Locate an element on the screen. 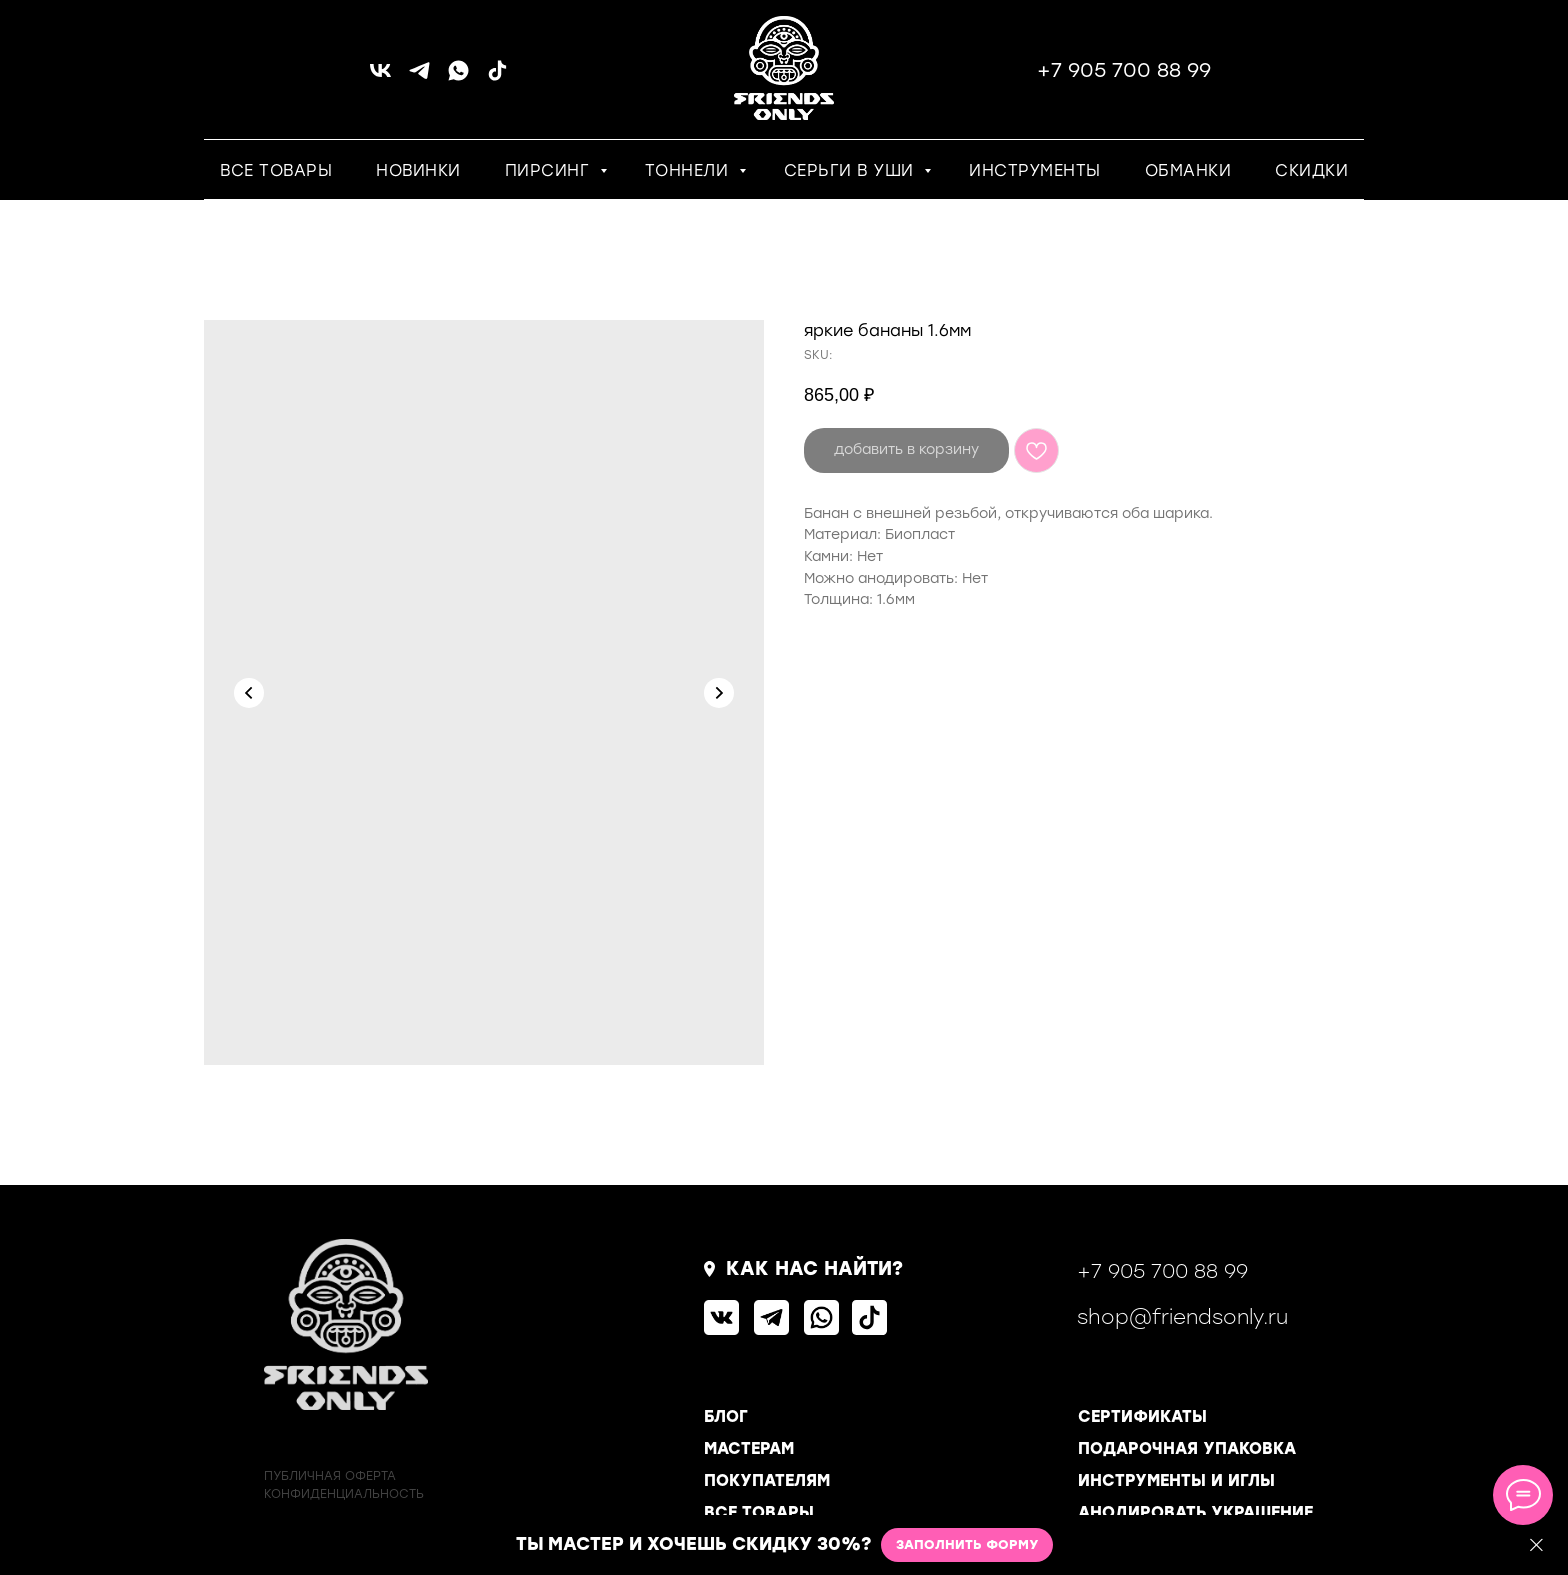  ИНСТРУМЕНТЫ И ИГЛЫ is located at coordinates (1176, 1480).